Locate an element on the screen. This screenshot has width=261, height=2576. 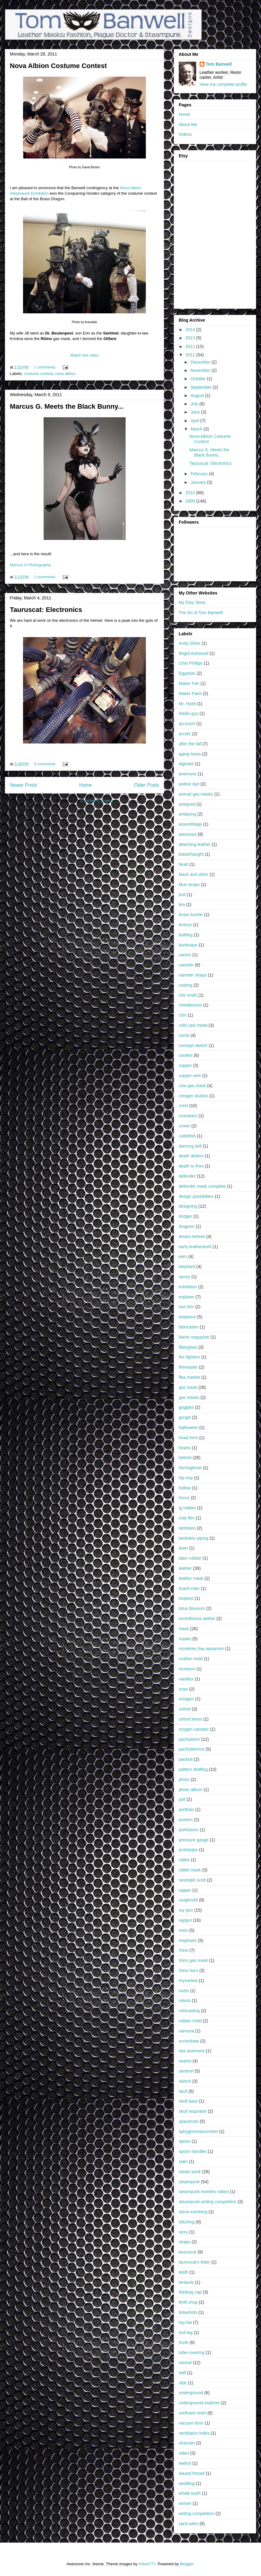
wedding is located at coordinates (187, 2483).